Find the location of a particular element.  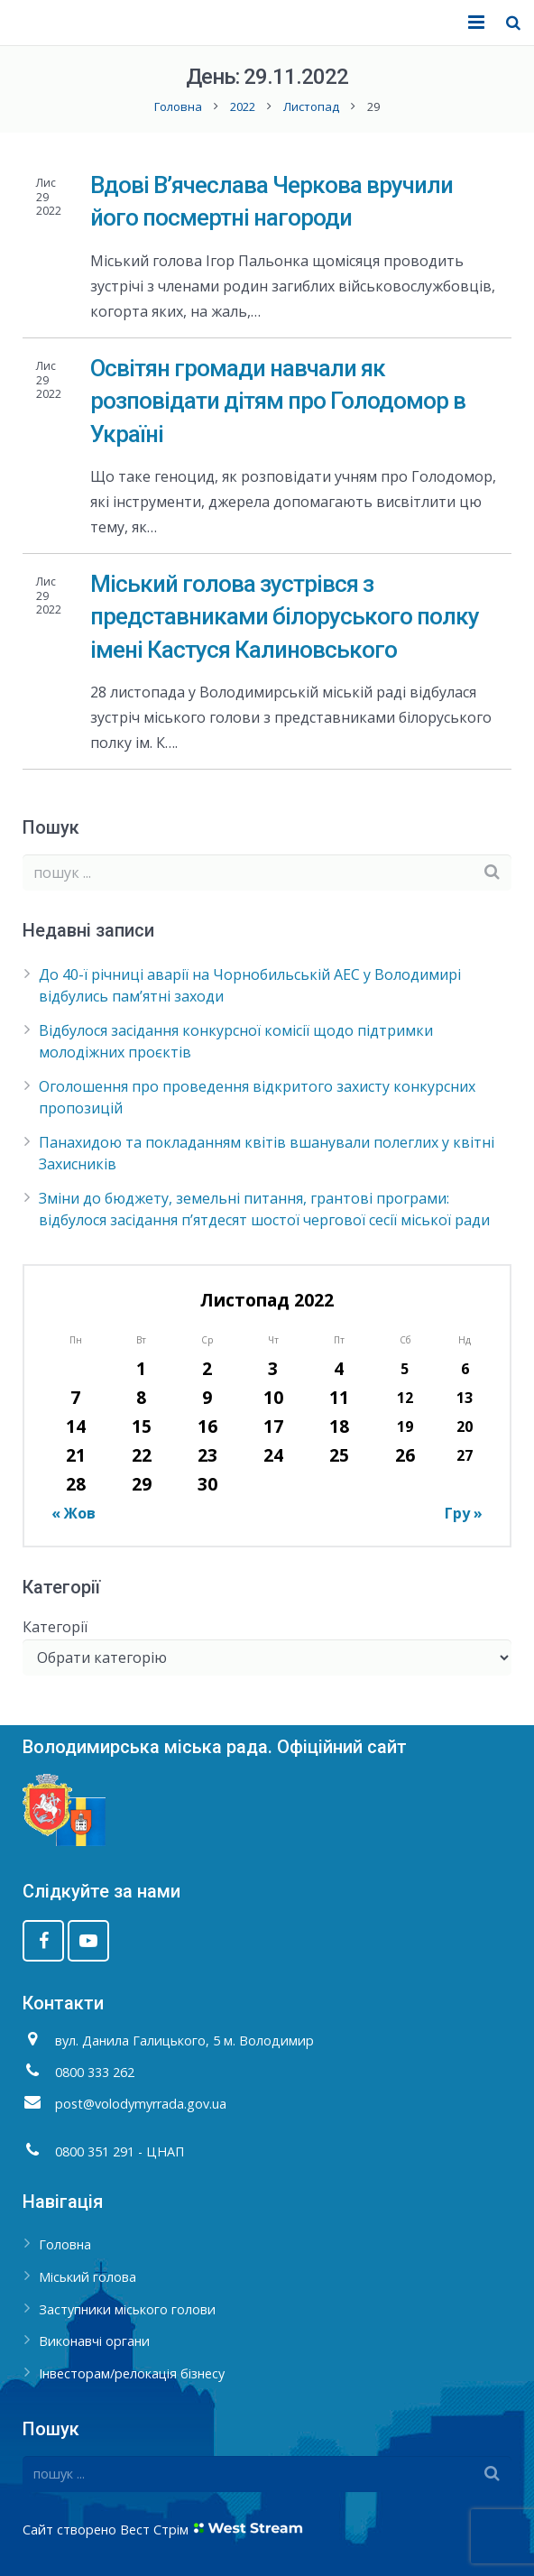

14 [Записи оприлюднені 14.11.2022] is located at coordinates (76, 1426).